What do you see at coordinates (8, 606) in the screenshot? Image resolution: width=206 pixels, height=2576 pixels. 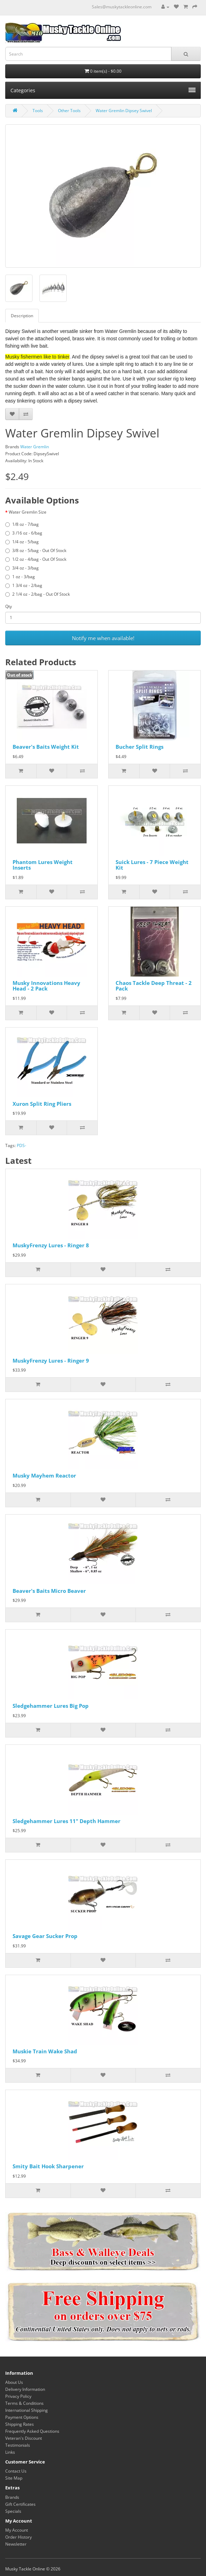 I see `Qty` at bounding box center [8, 606].